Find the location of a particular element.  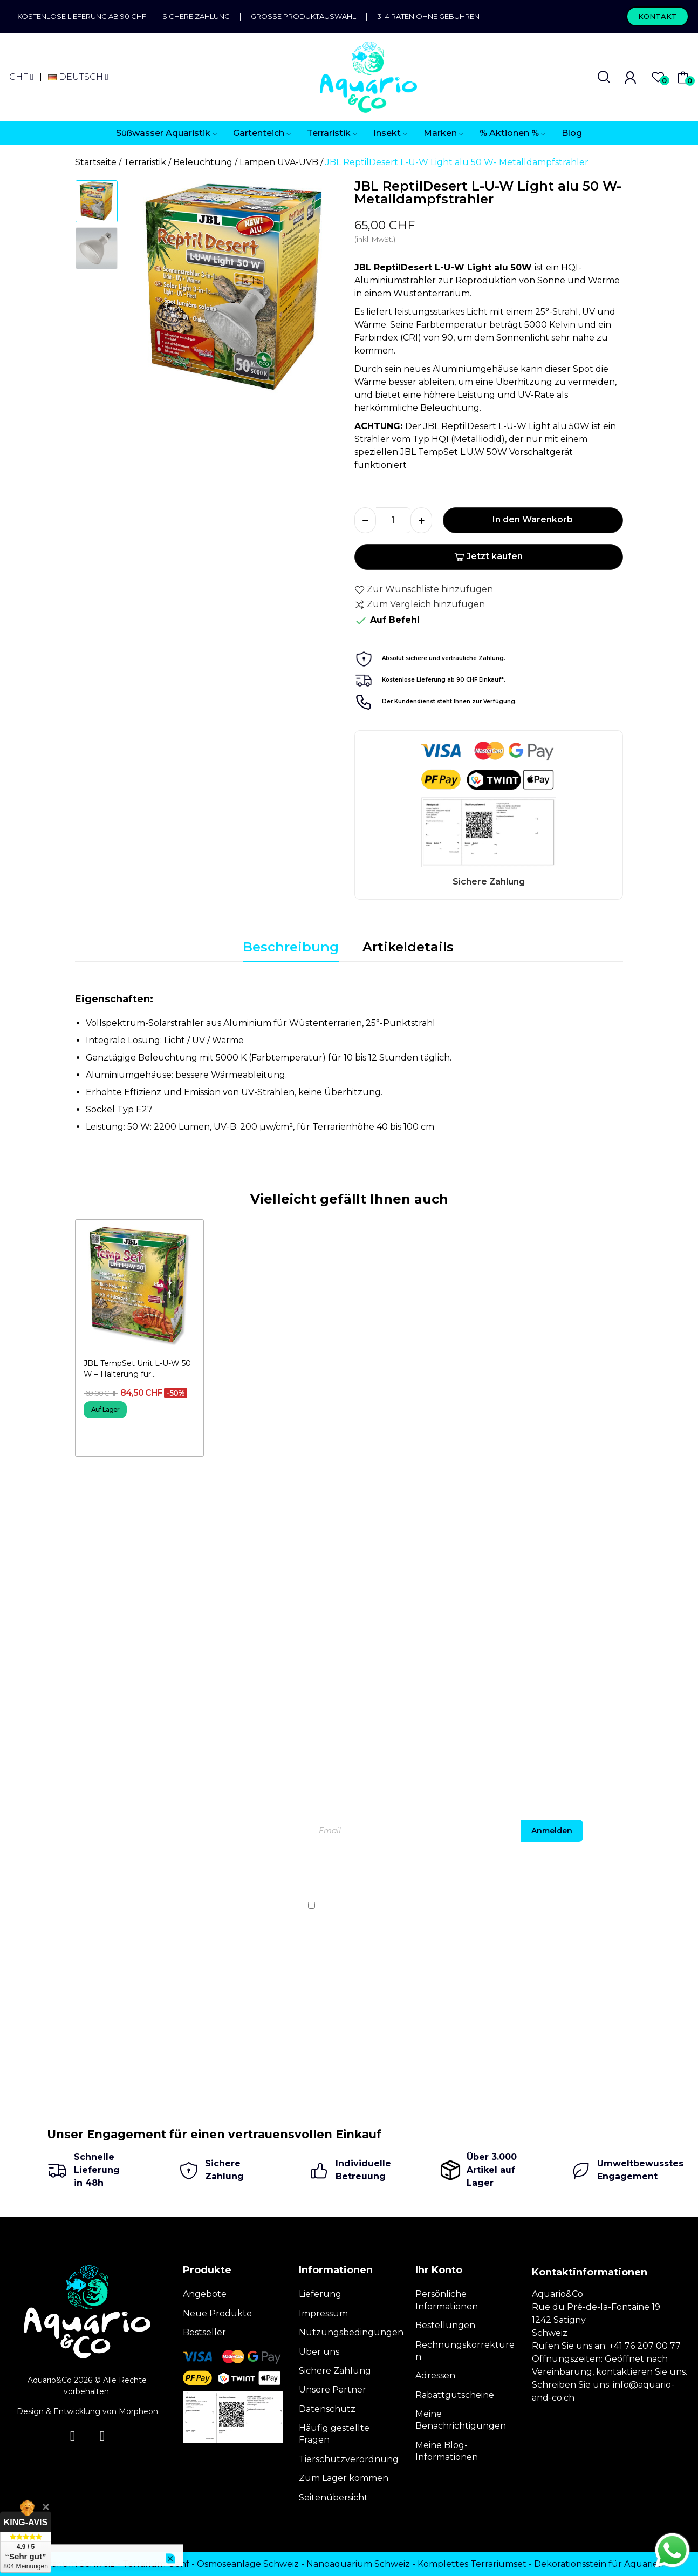

Beschreibung [tab] is located at coordinates (291, 947).